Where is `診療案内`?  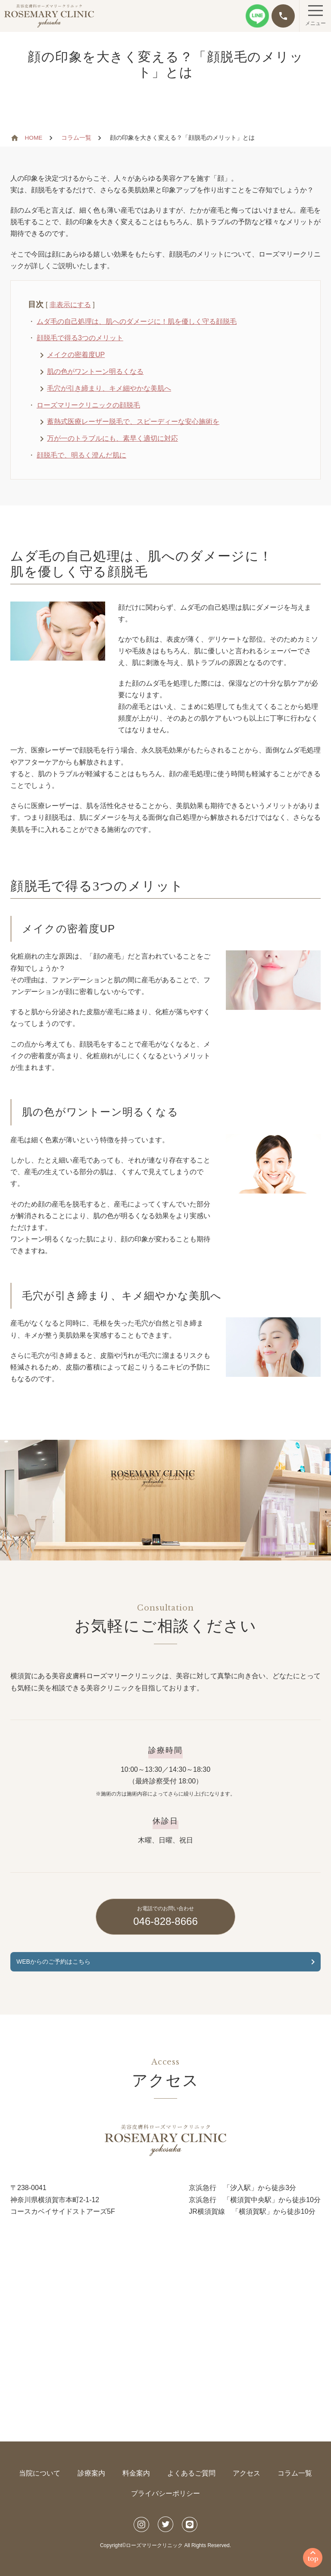
診療案内 is located at coordinates (91, 2473).